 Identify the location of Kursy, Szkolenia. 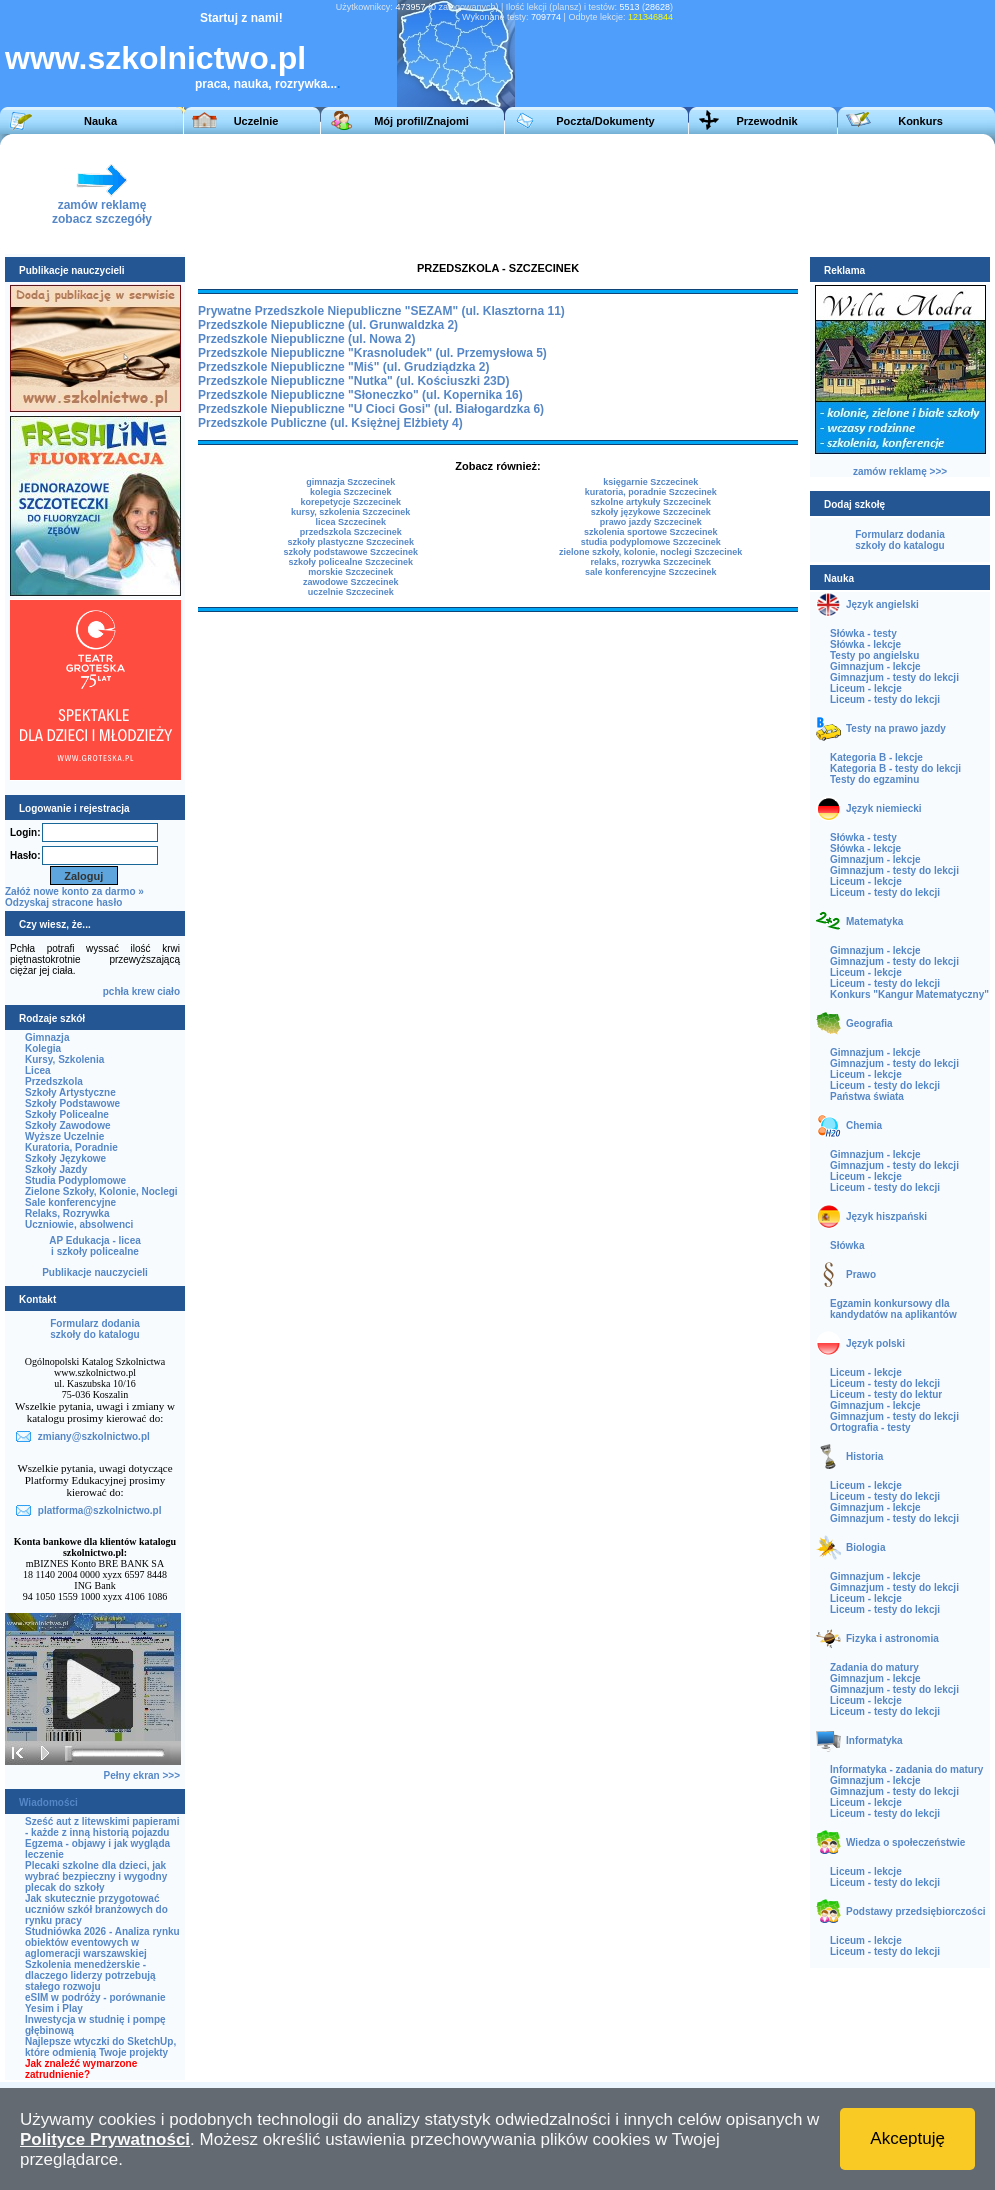
(64, 1059).